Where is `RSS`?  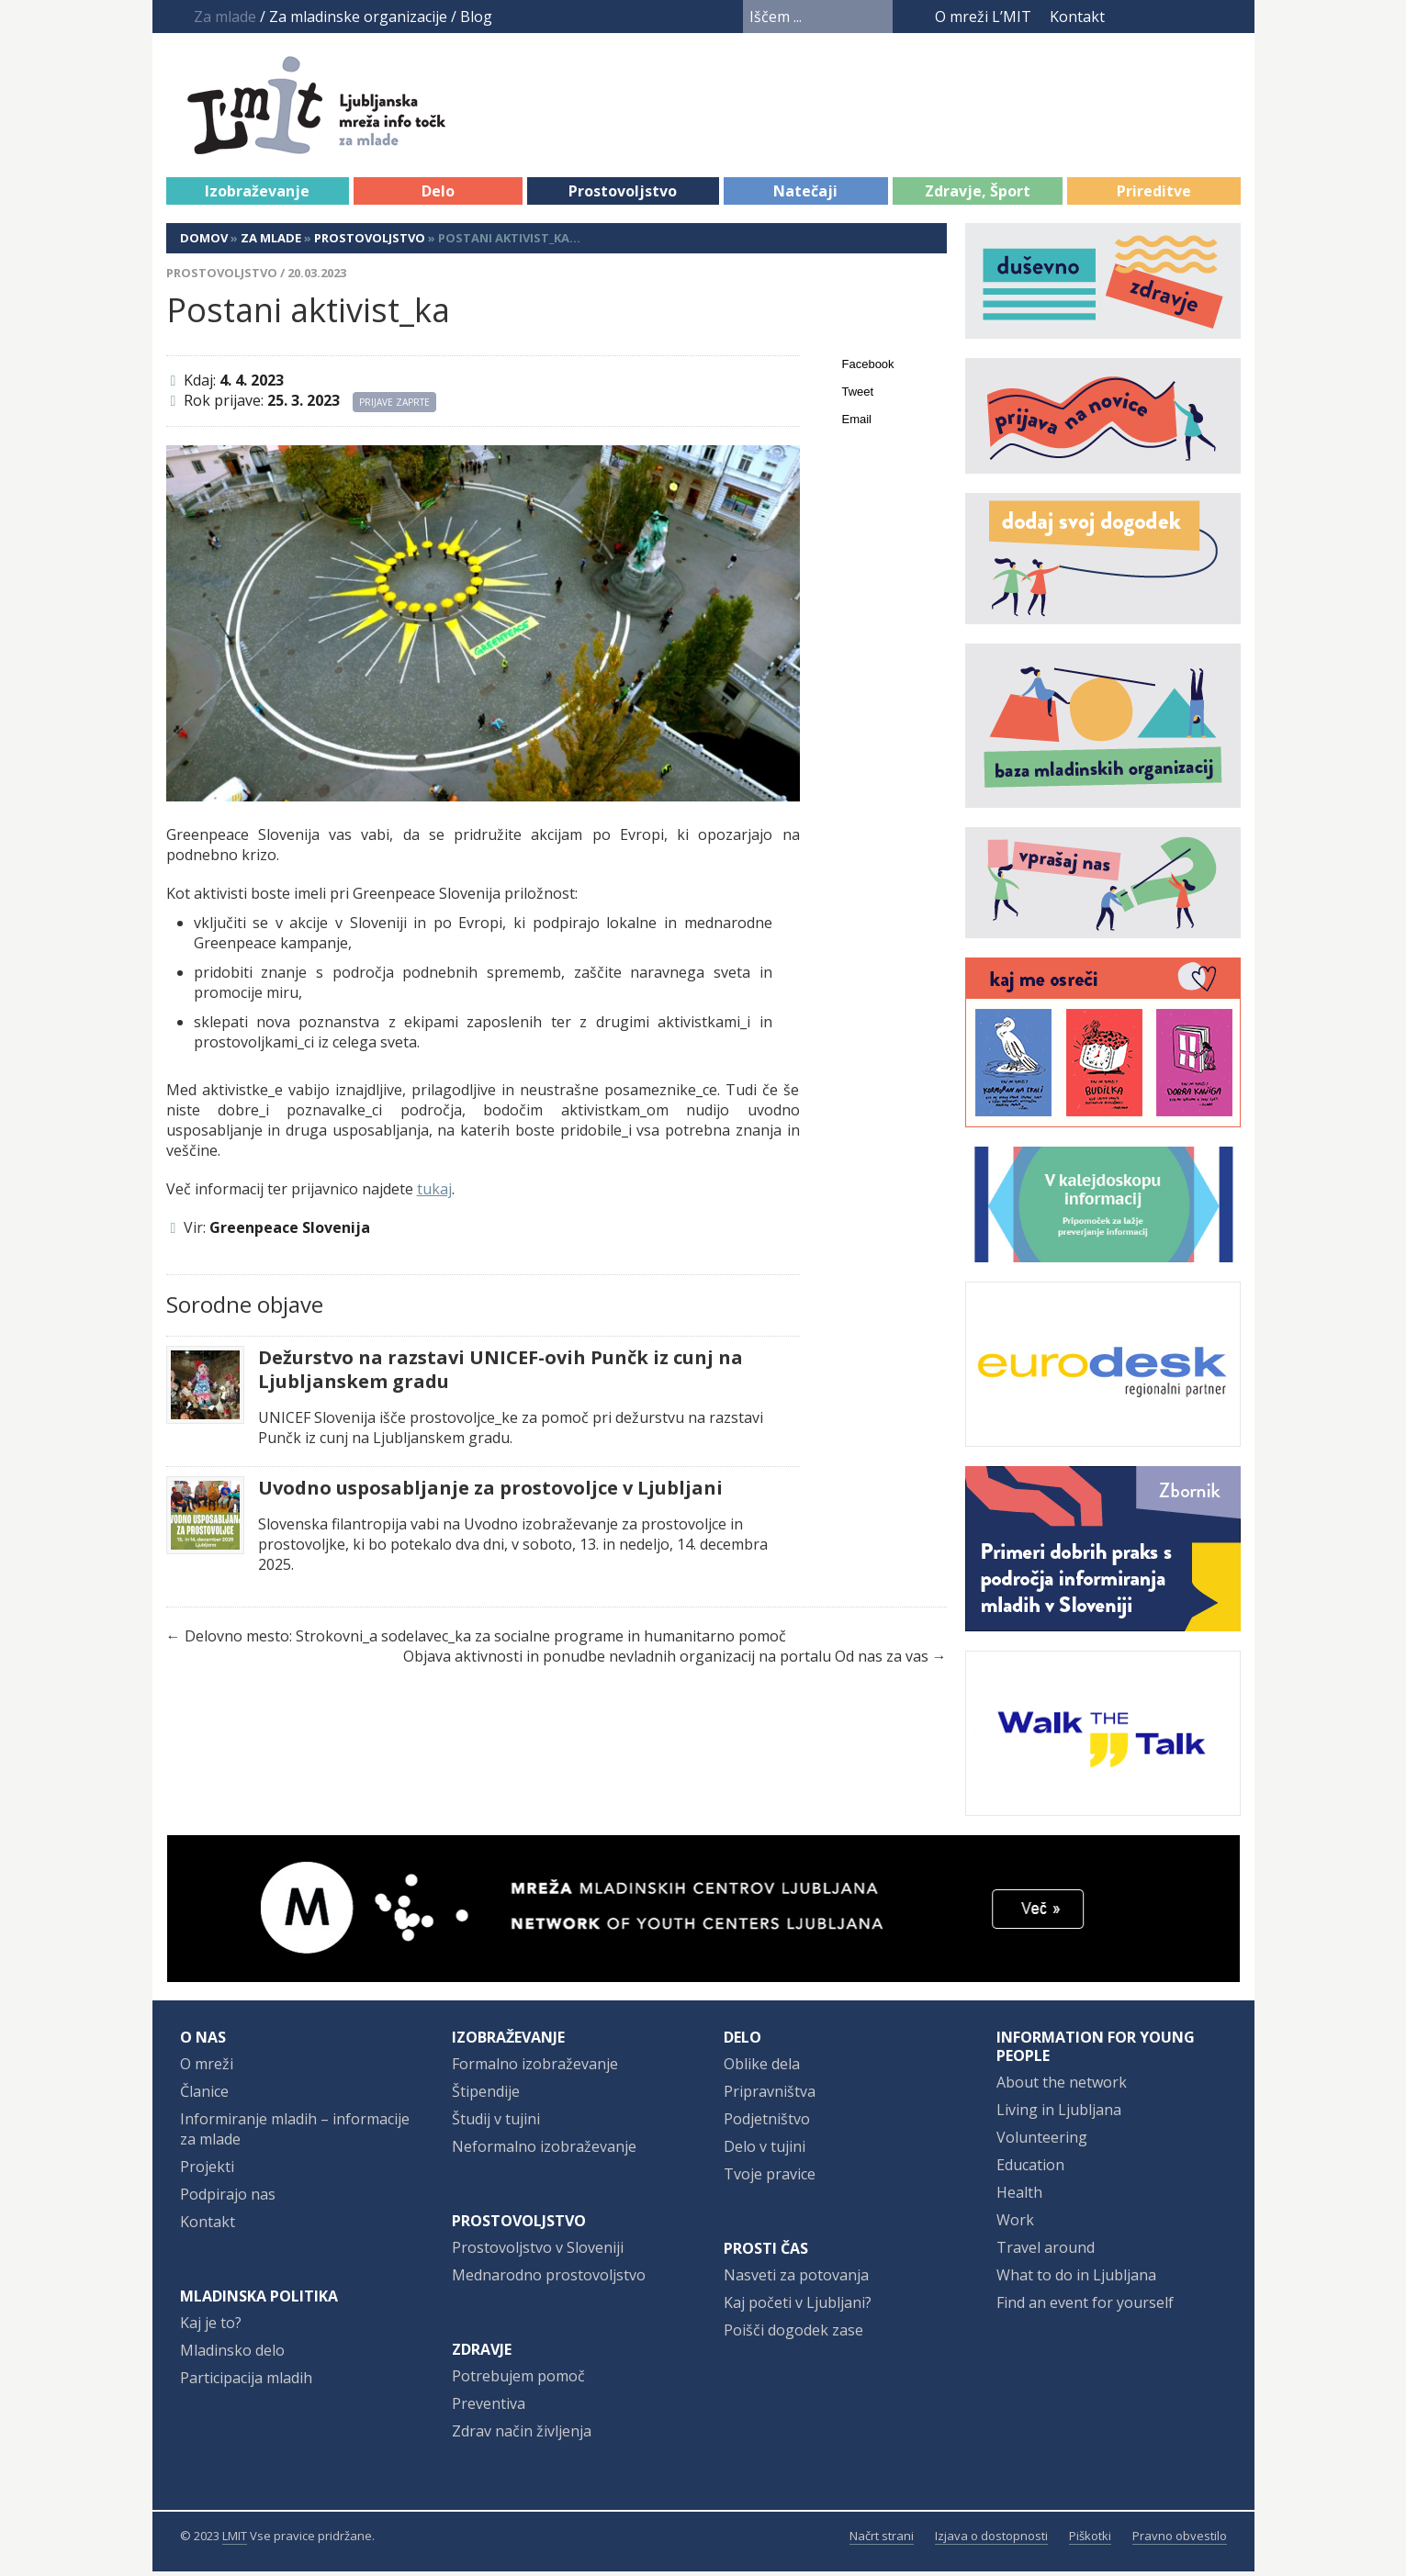 RSS is located at coordinates (1229, 16).